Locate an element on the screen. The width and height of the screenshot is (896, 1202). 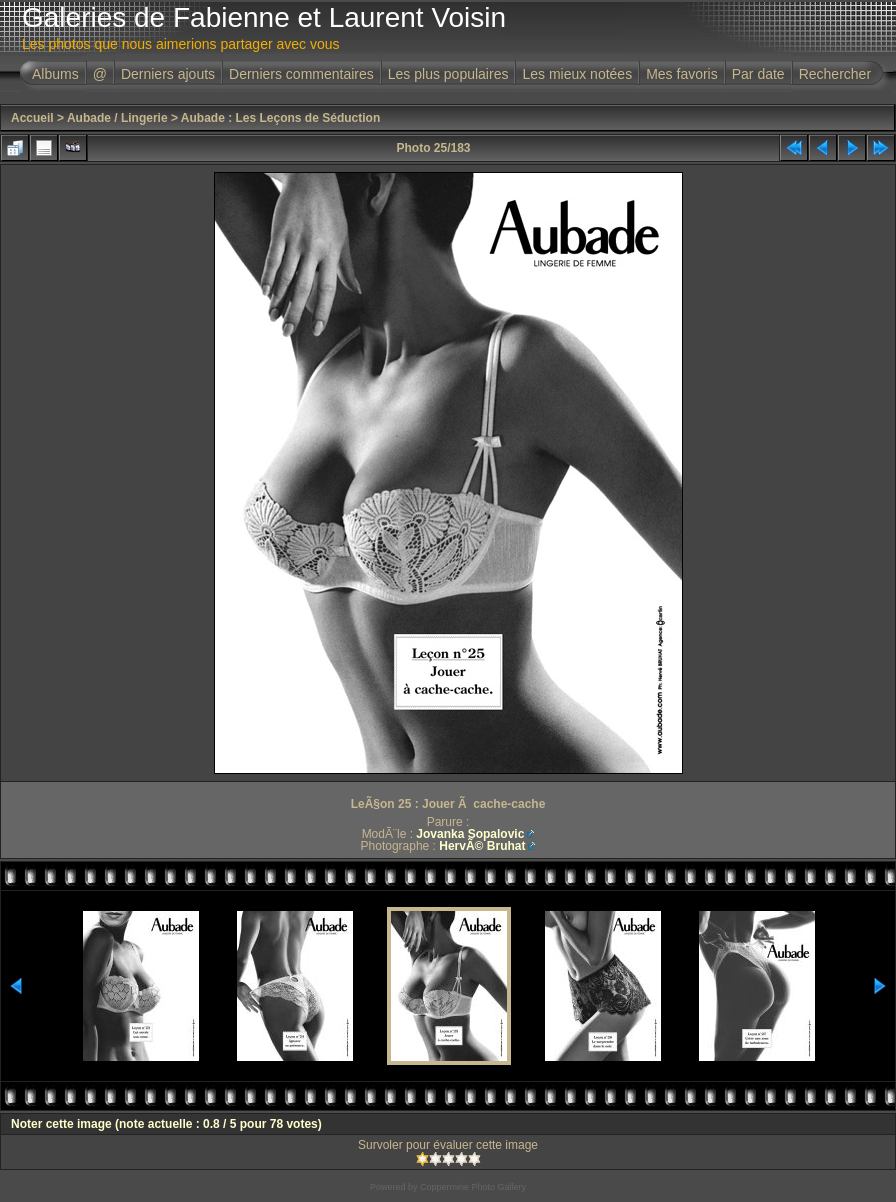
Jovanka Sopalovic is located at coordinates (470, 834).